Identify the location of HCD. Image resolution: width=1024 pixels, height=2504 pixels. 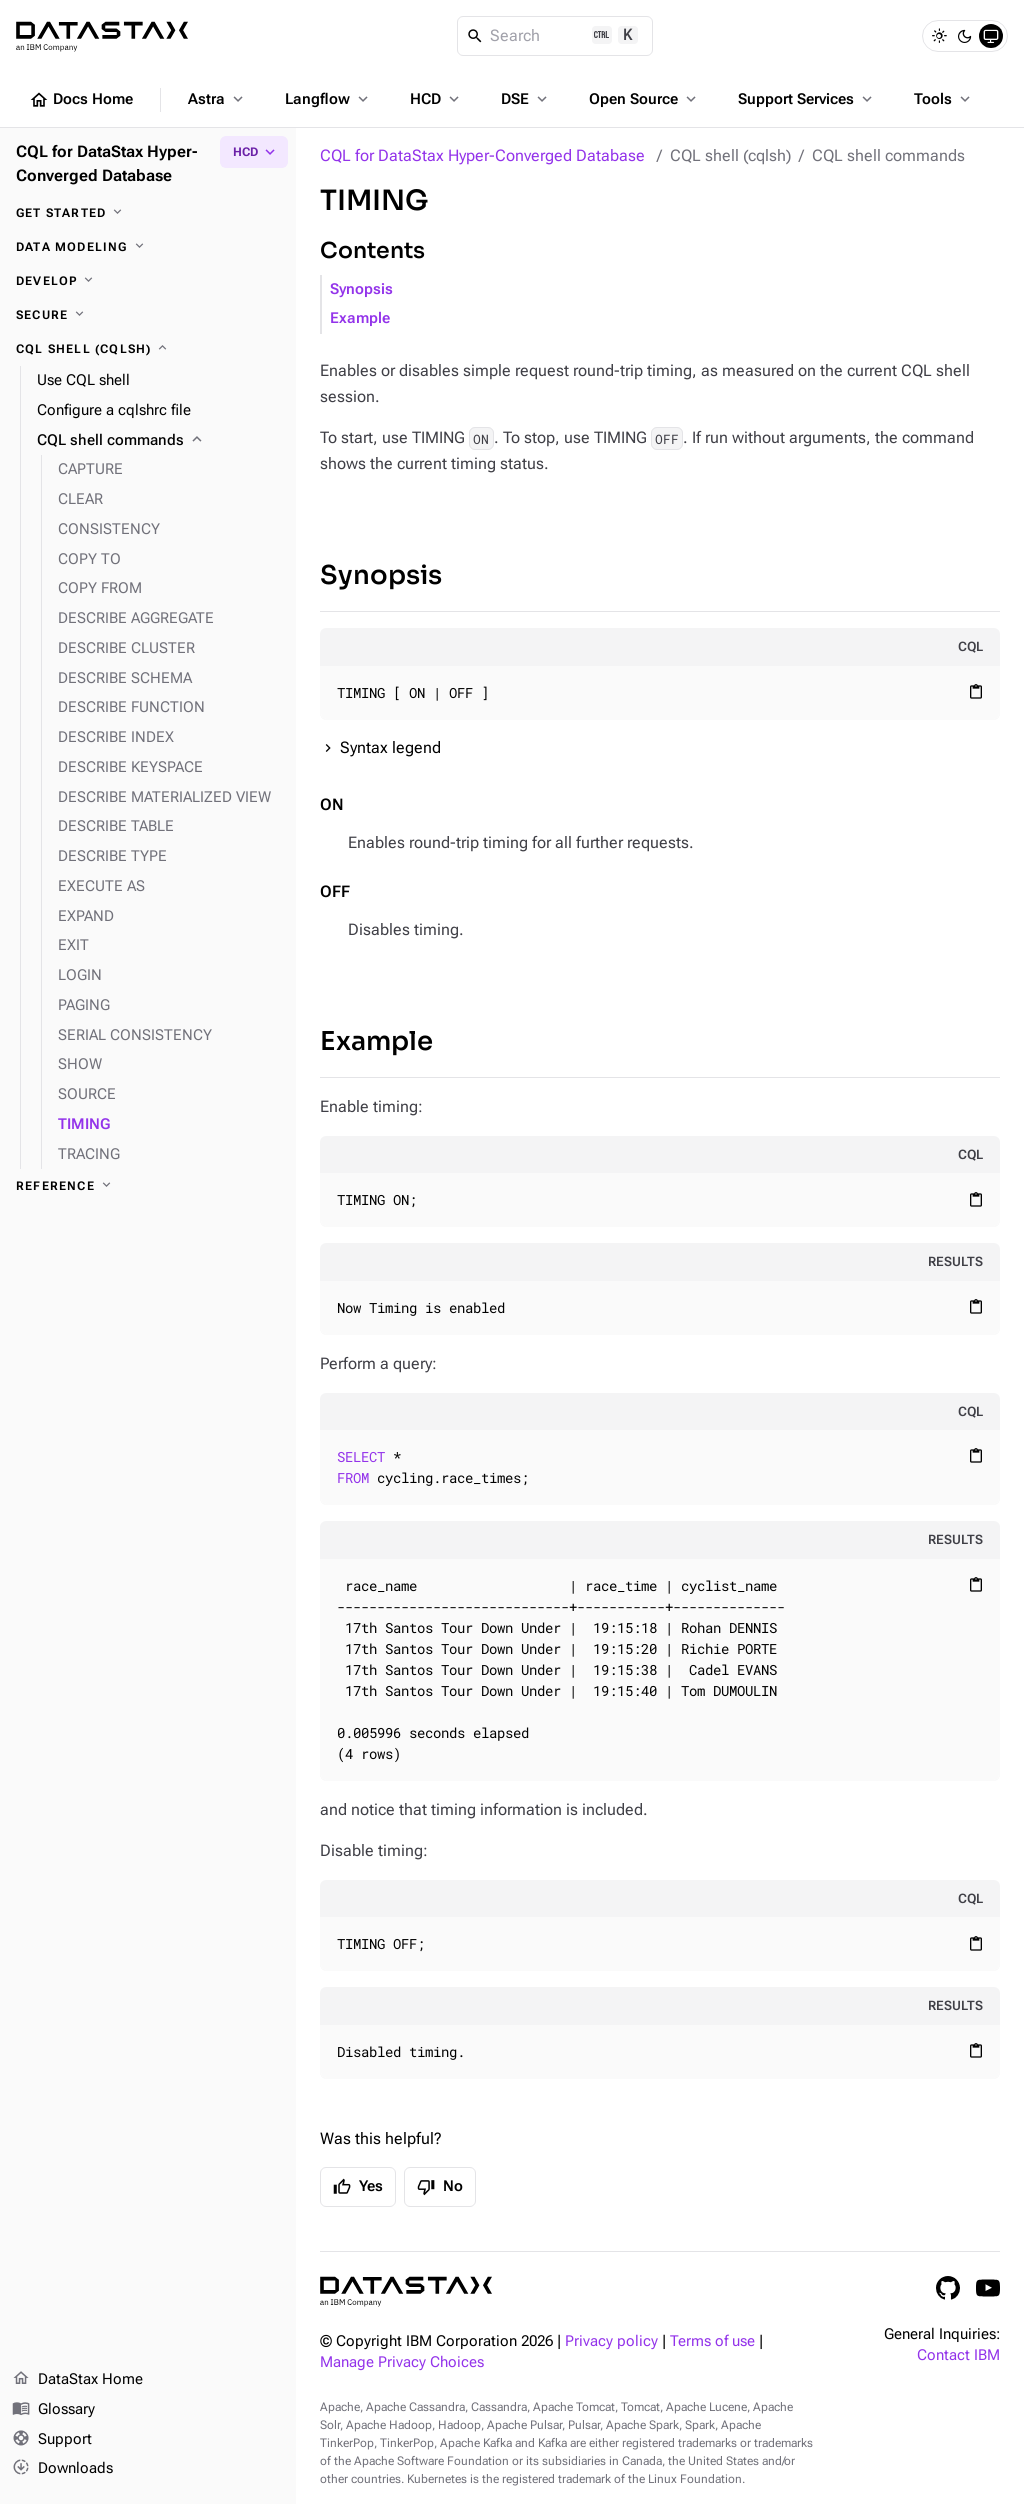
(436, 99).